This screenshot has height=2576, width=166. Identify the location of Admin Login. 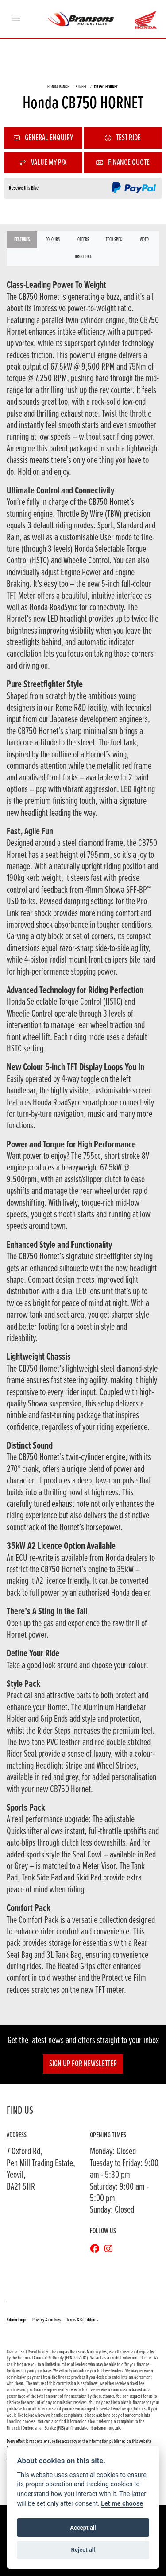
(17, 2320).